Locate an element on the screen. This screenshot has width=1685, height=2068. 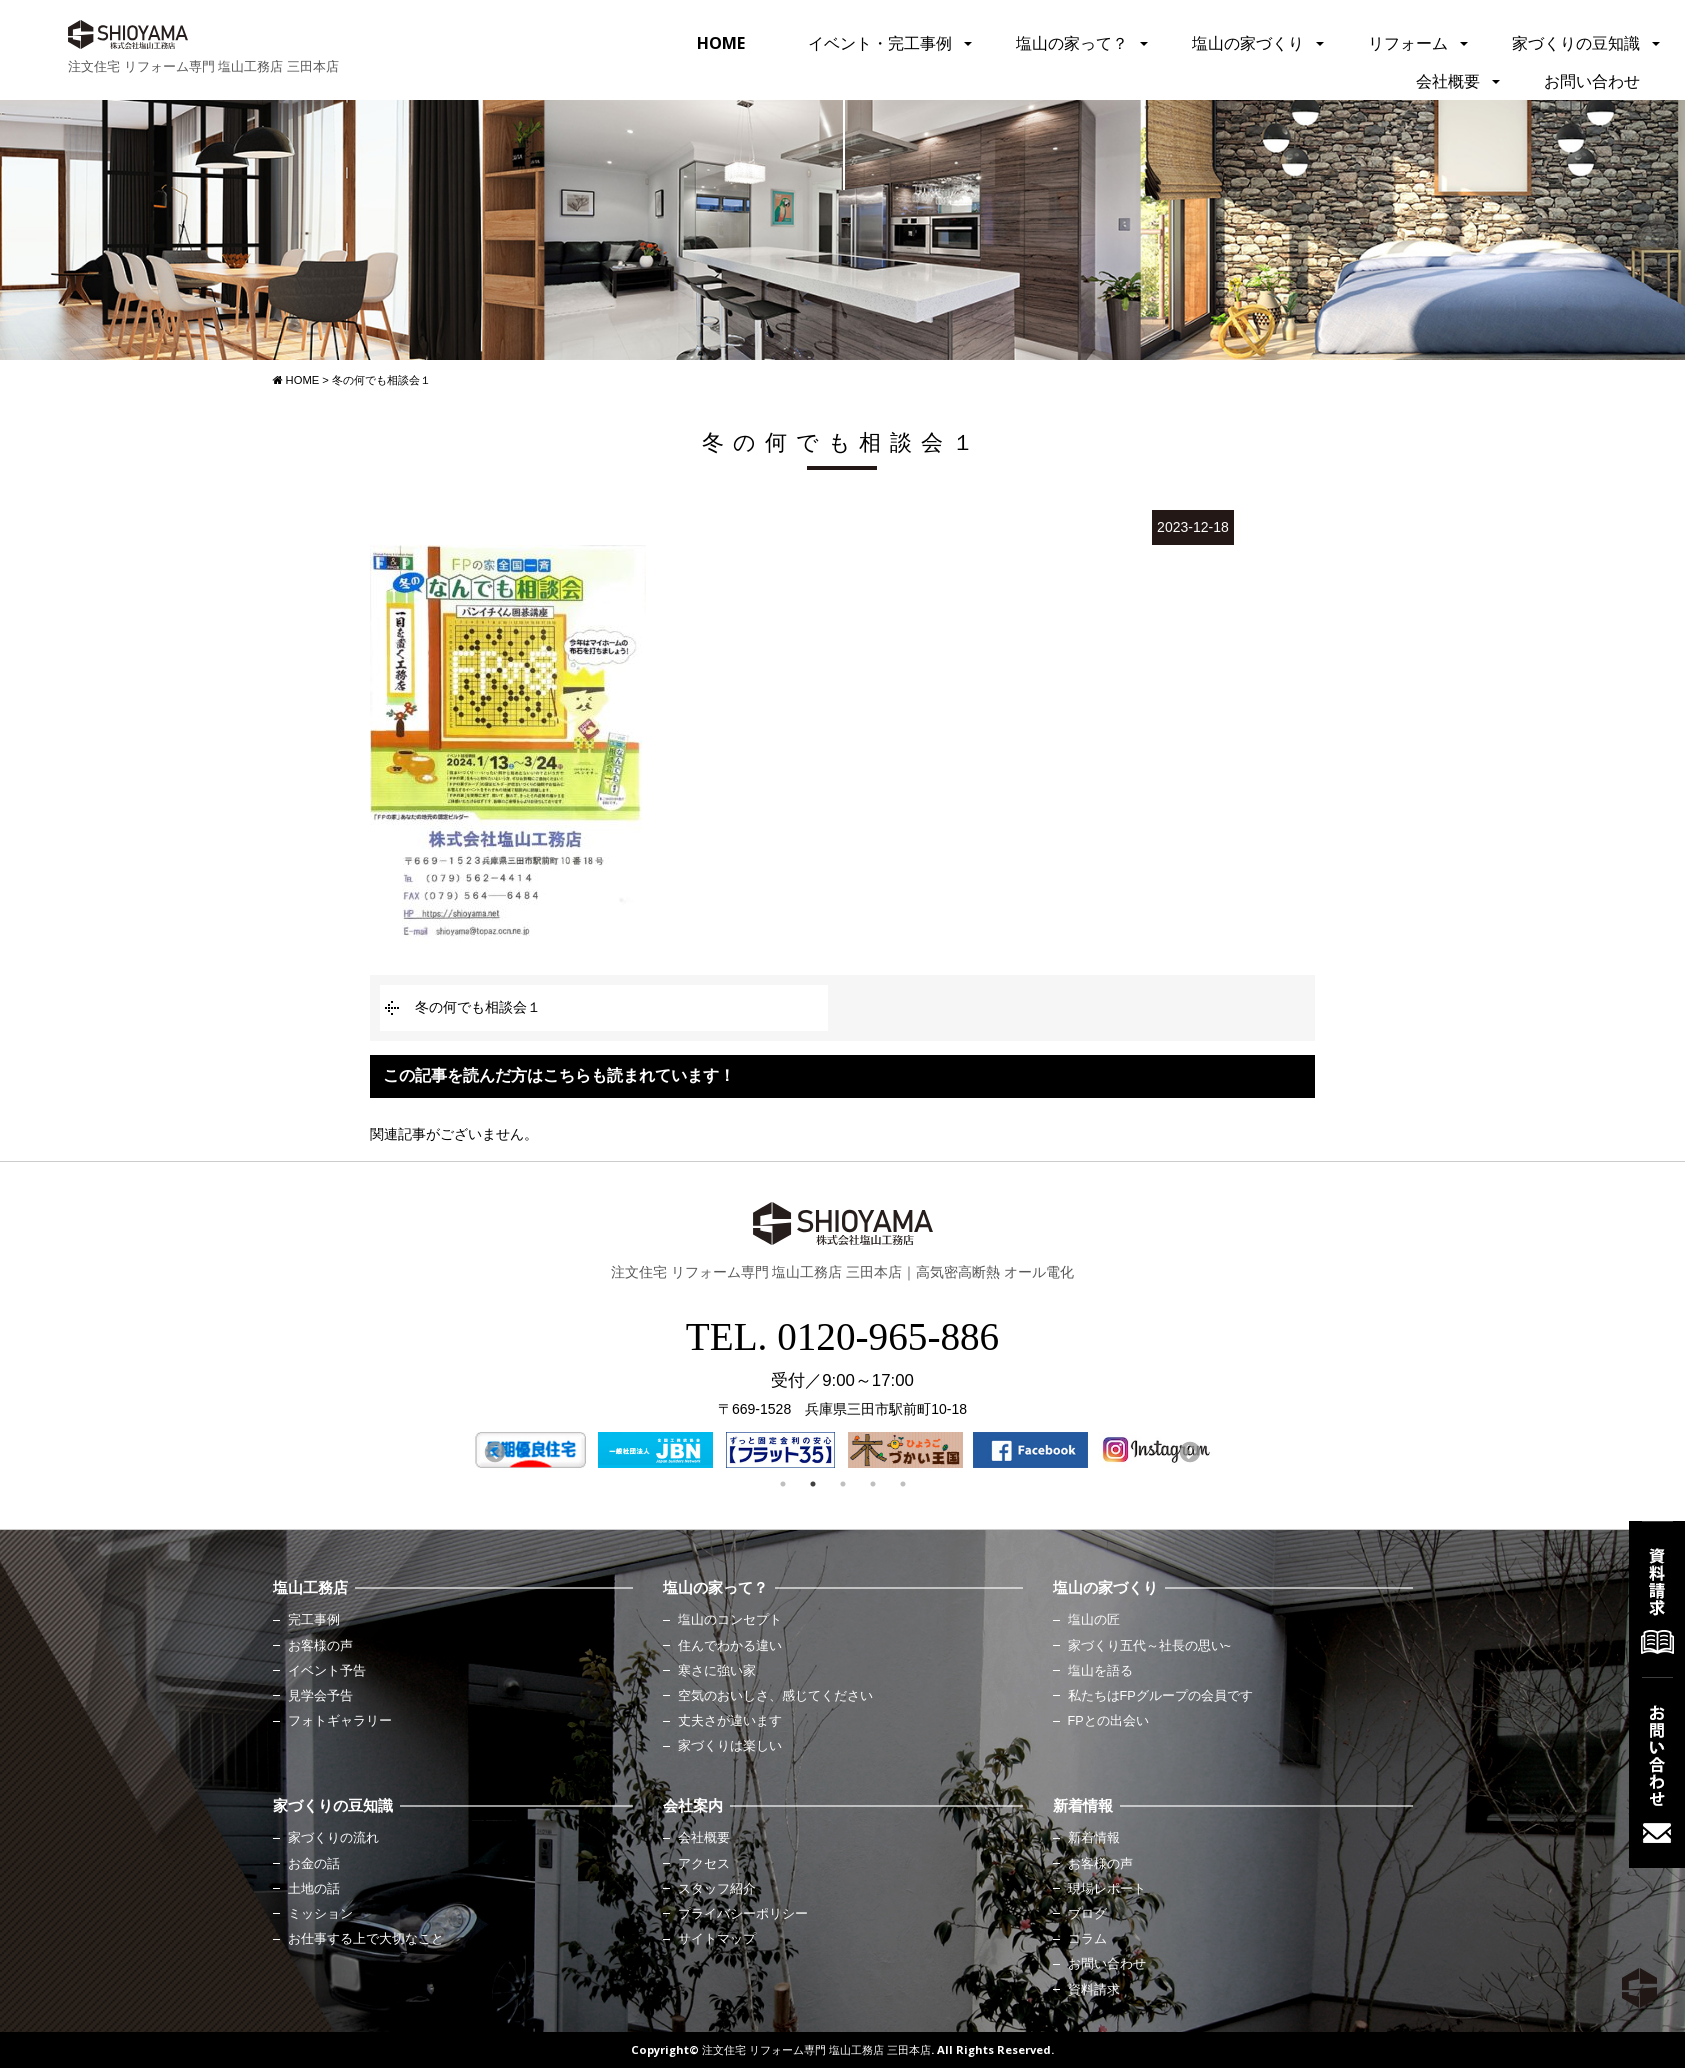
[option] is located at coordinates (530, 1450).